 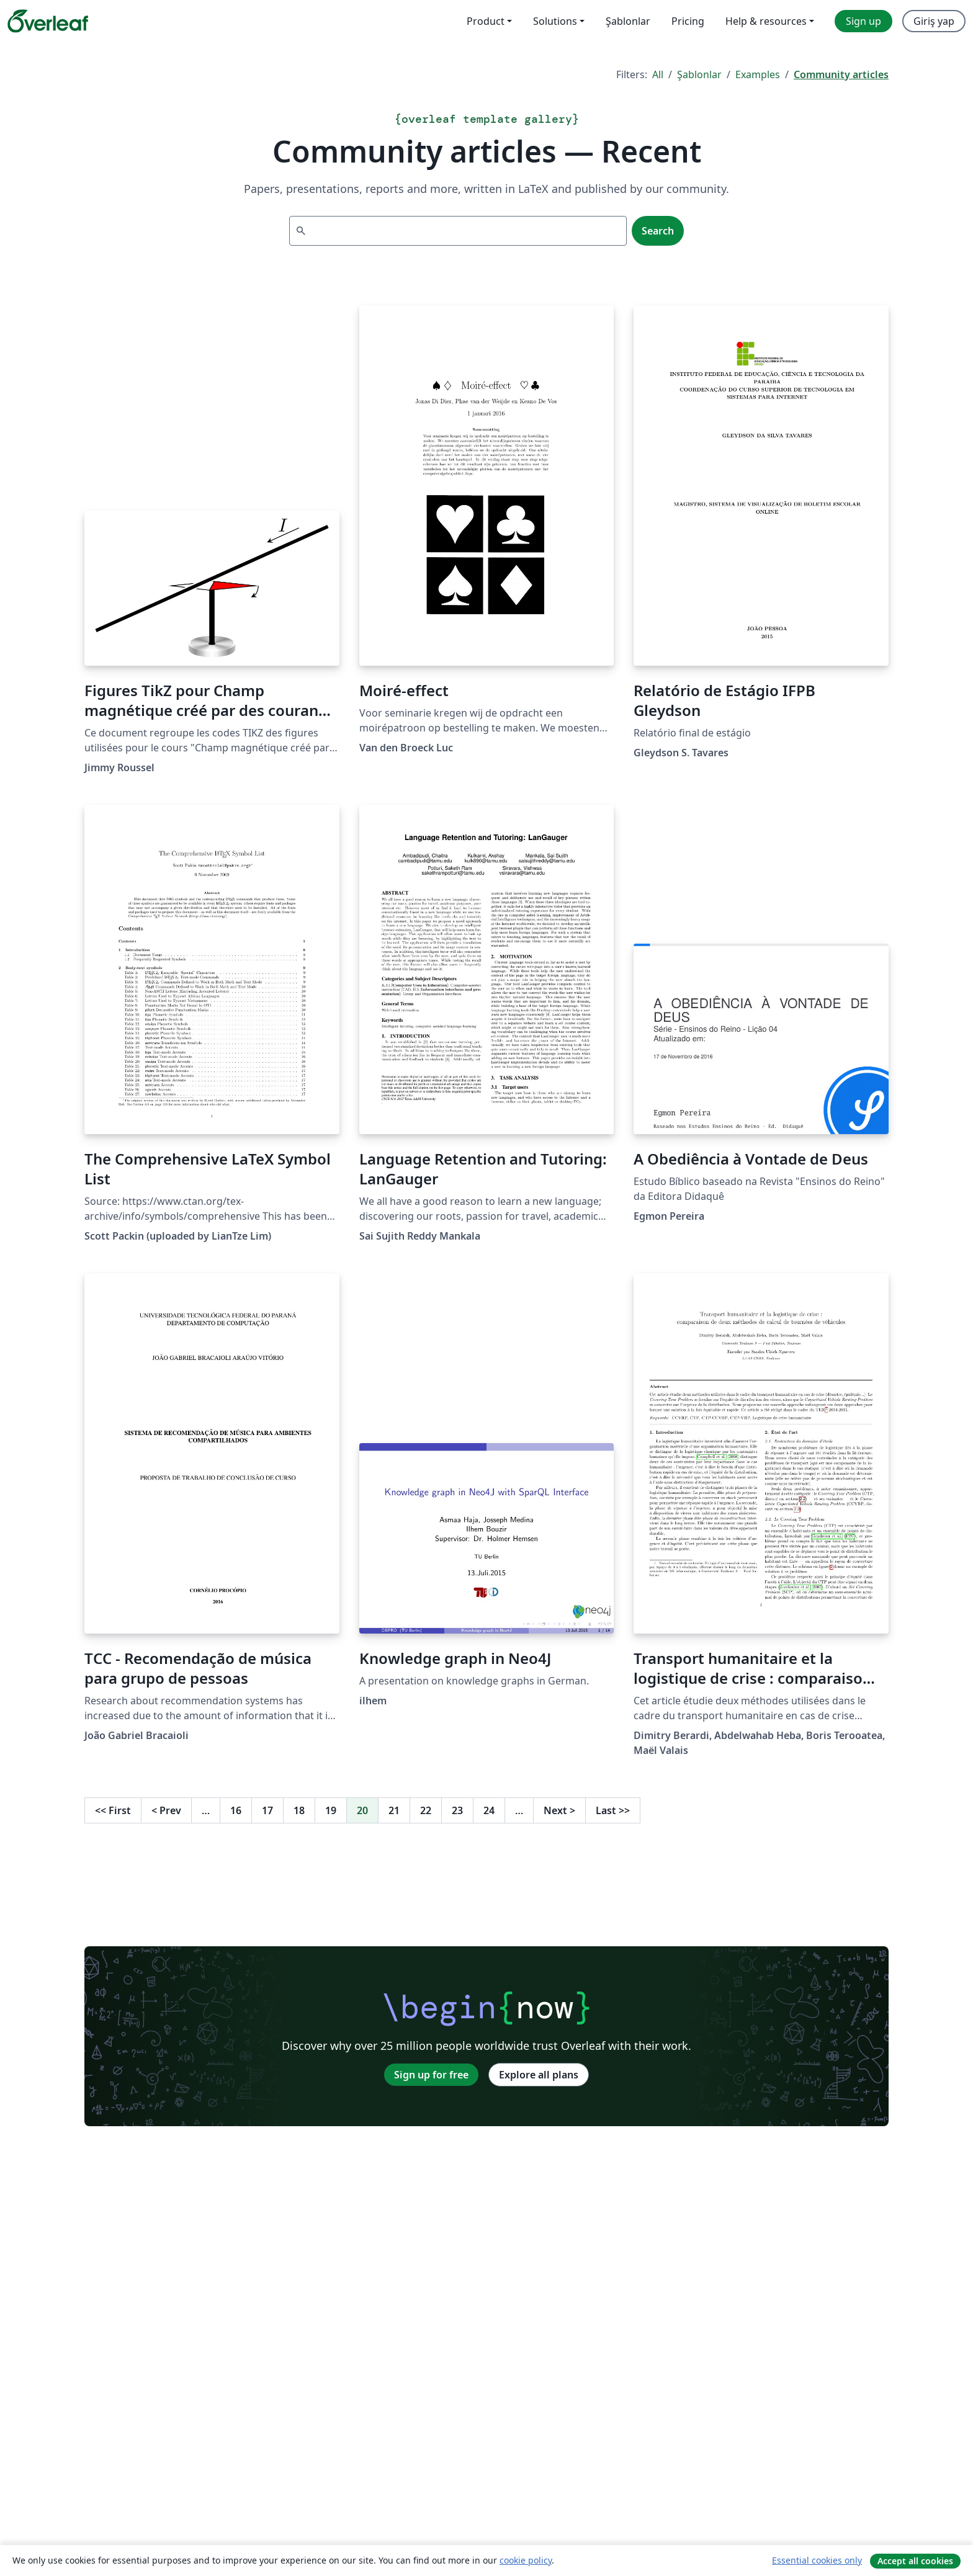 What do you see at coordinates (299, 1810) in the screenshot?
I see `18 [Go to page 18]` at bounding box center [299, 1810].